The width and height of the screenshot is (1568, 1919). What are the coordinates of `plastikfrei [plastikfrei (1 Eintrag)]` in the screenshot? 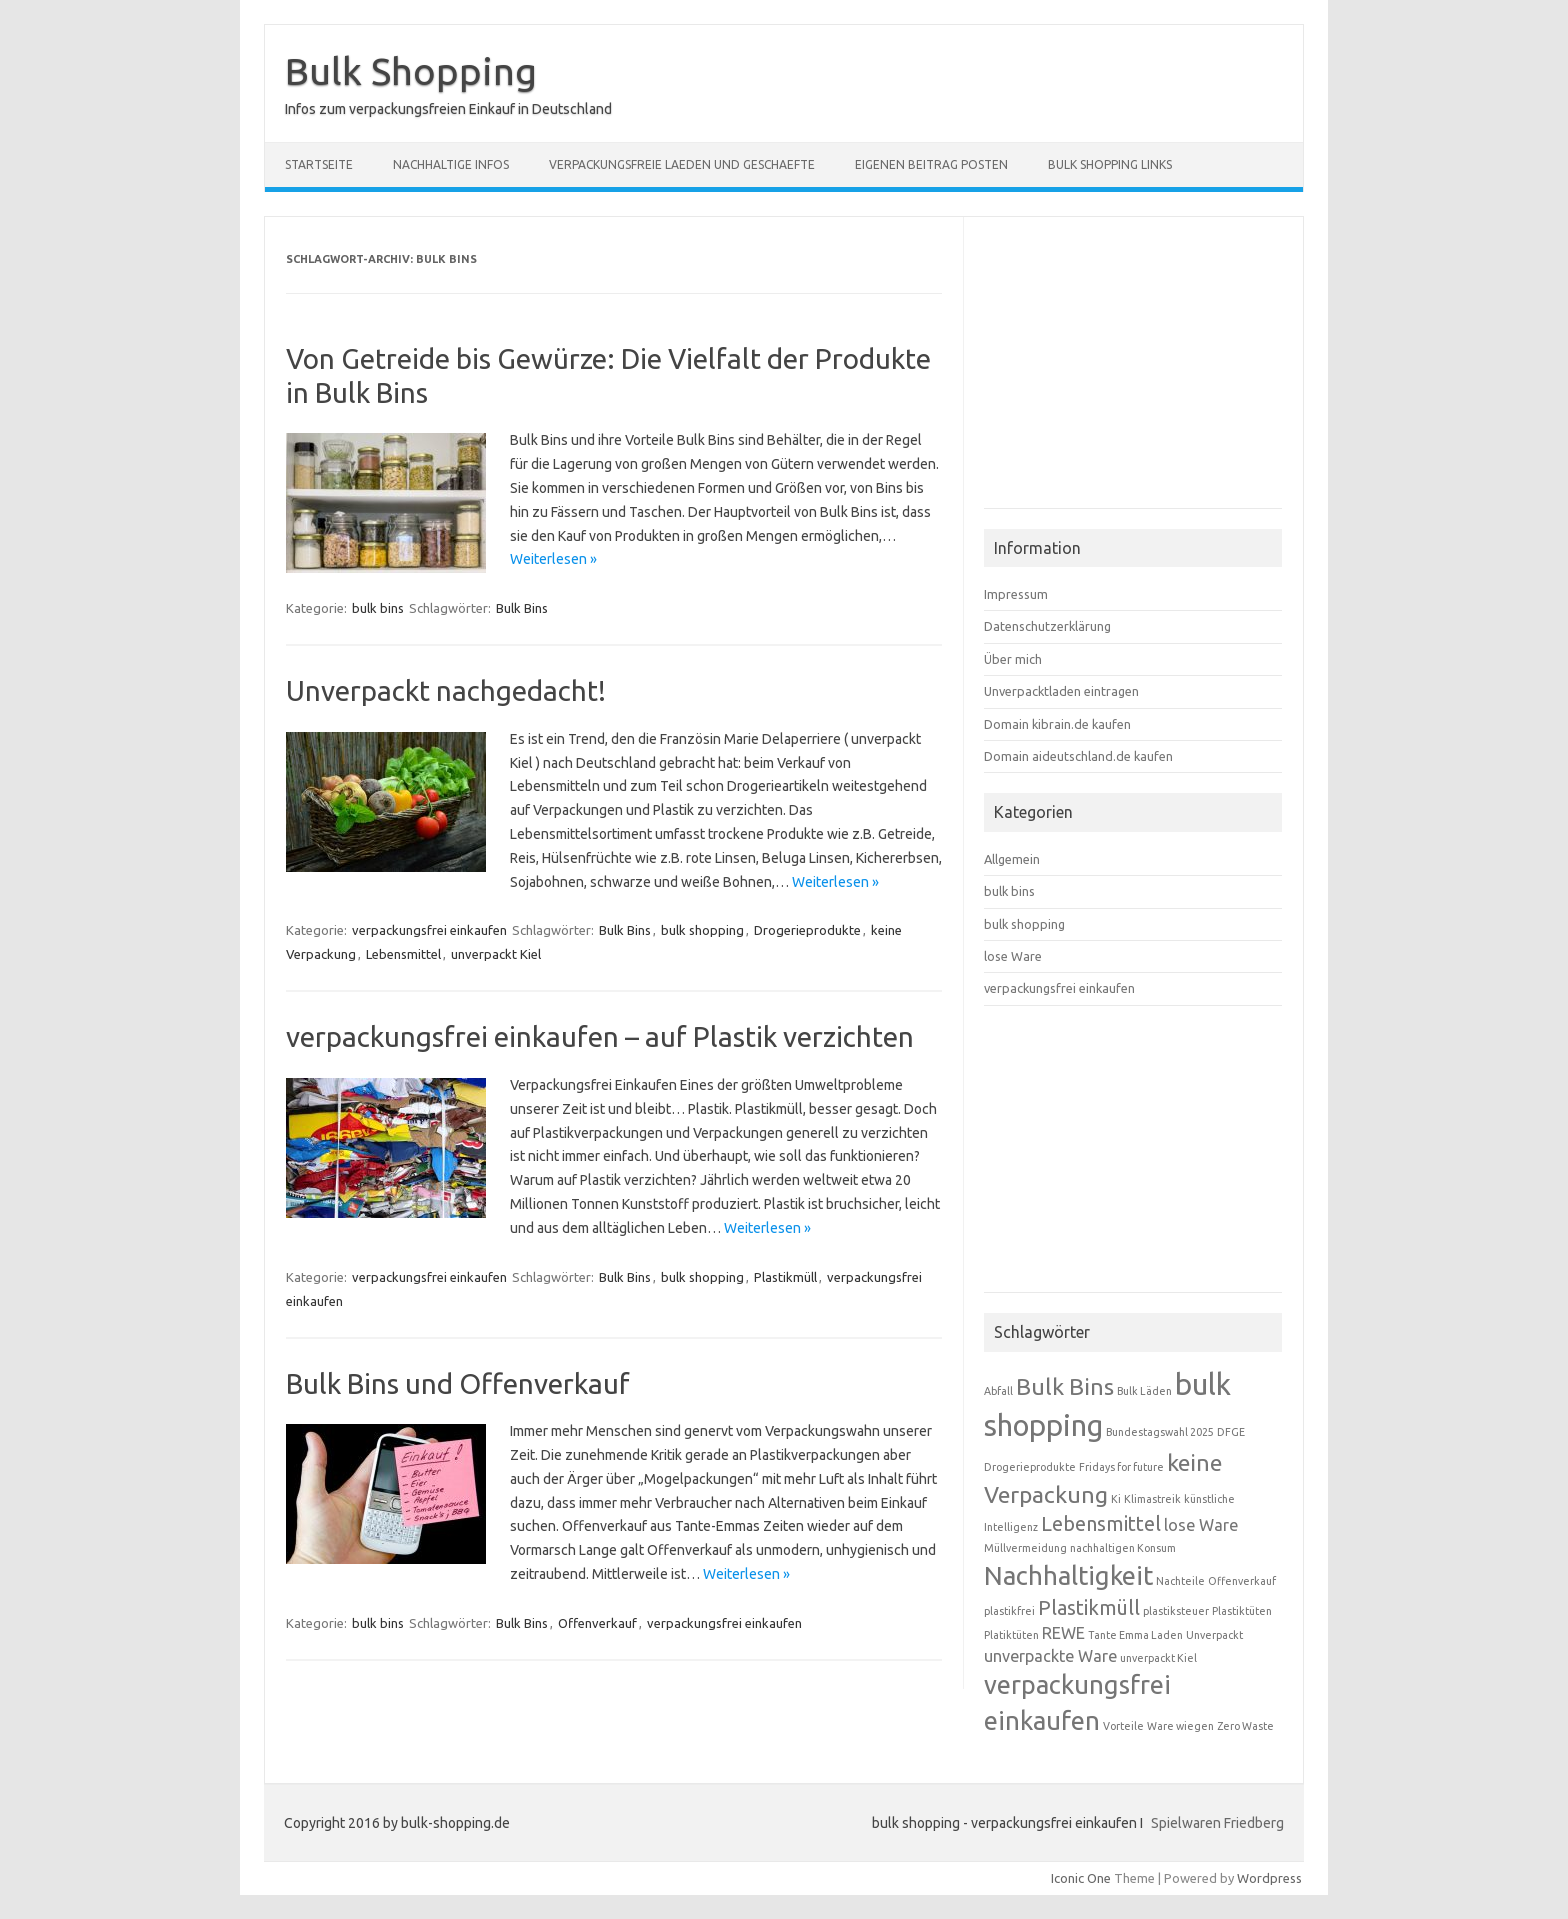 It's located at (1009, 1611).